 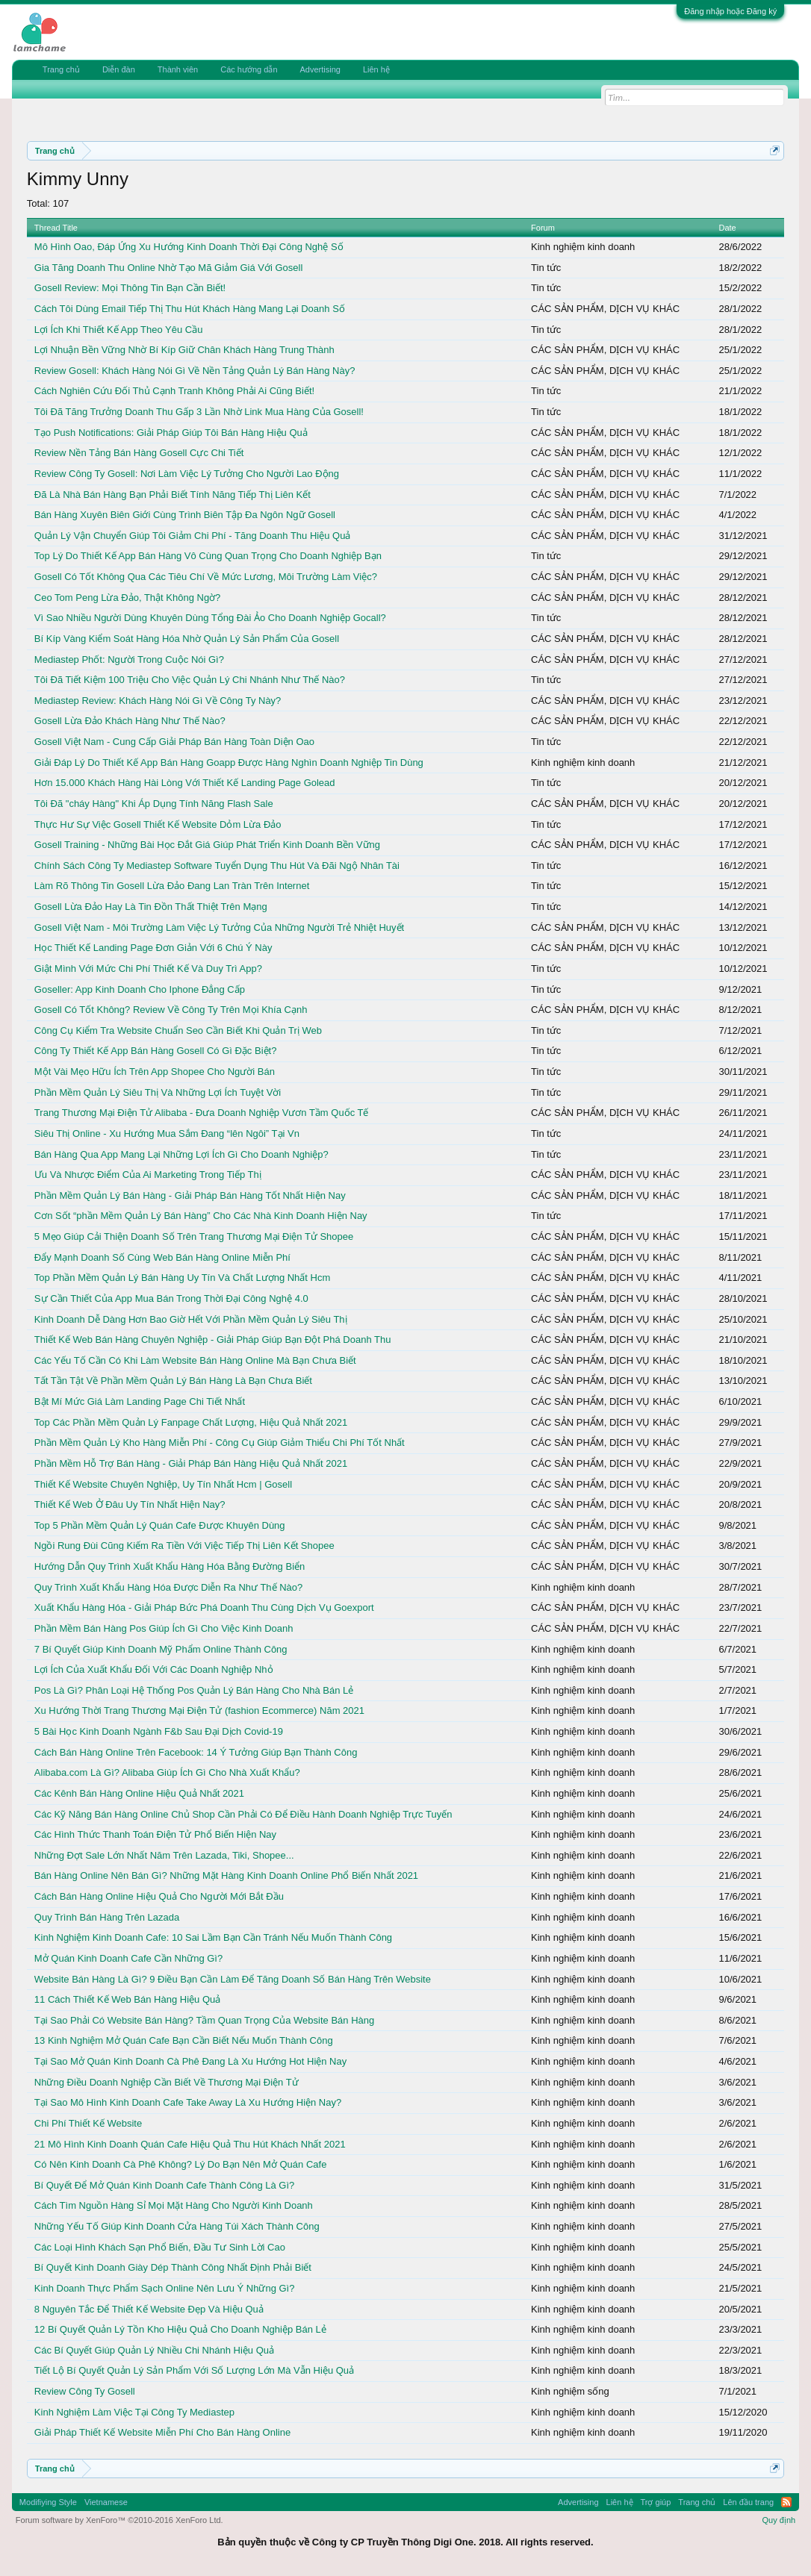 I want to click on Vietnamese, so click(x=106, y=2502).